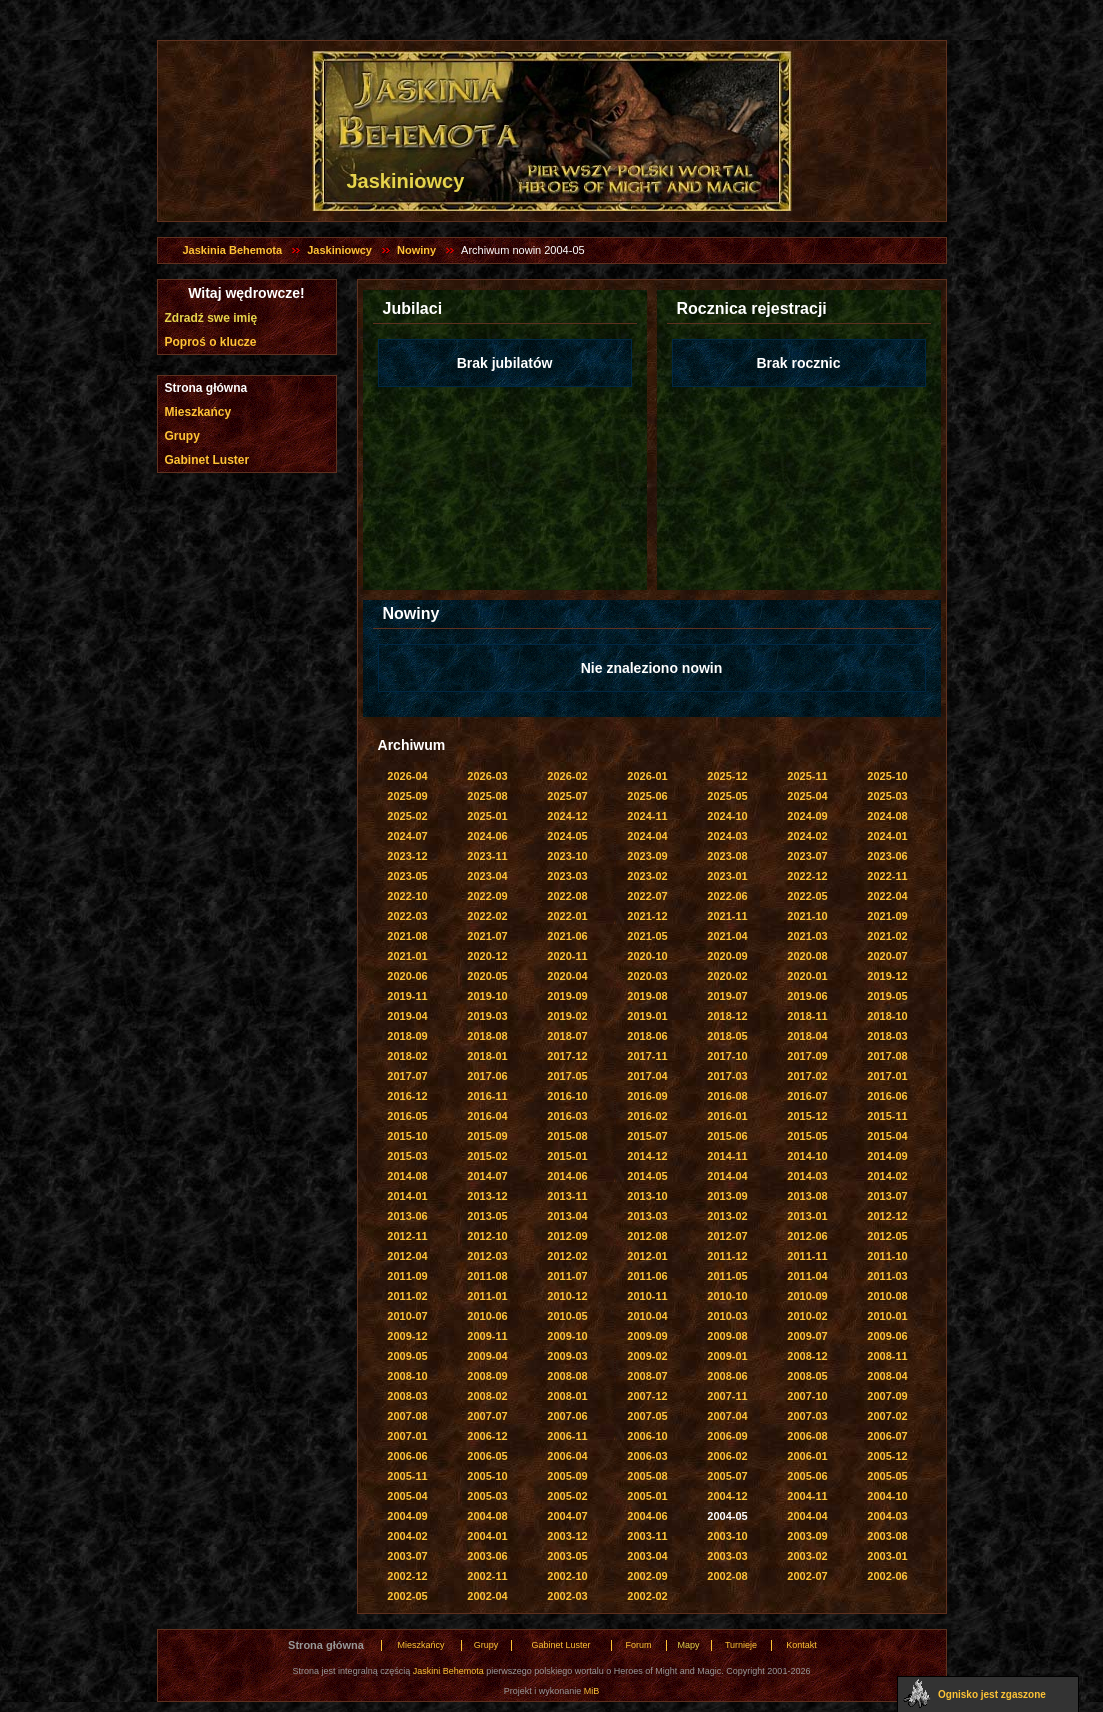 This screenshot has height=1712, width=1103. I want to click on 2005-11, so click(407, 1476).